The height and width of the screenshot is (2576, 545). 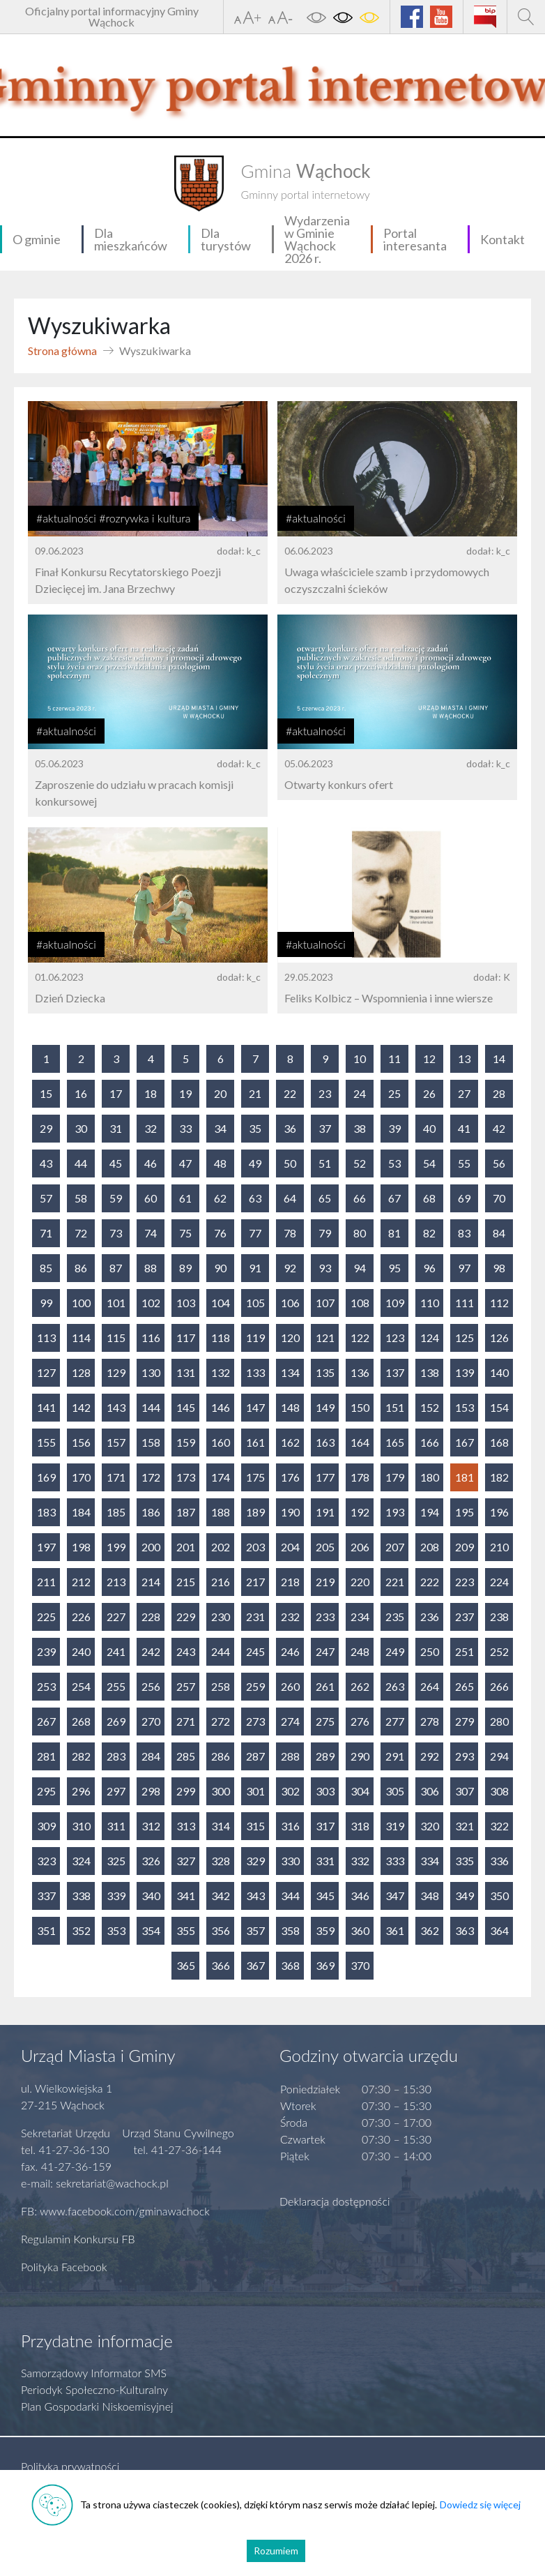 I want to click on 354, so click(x=150, y=1930).